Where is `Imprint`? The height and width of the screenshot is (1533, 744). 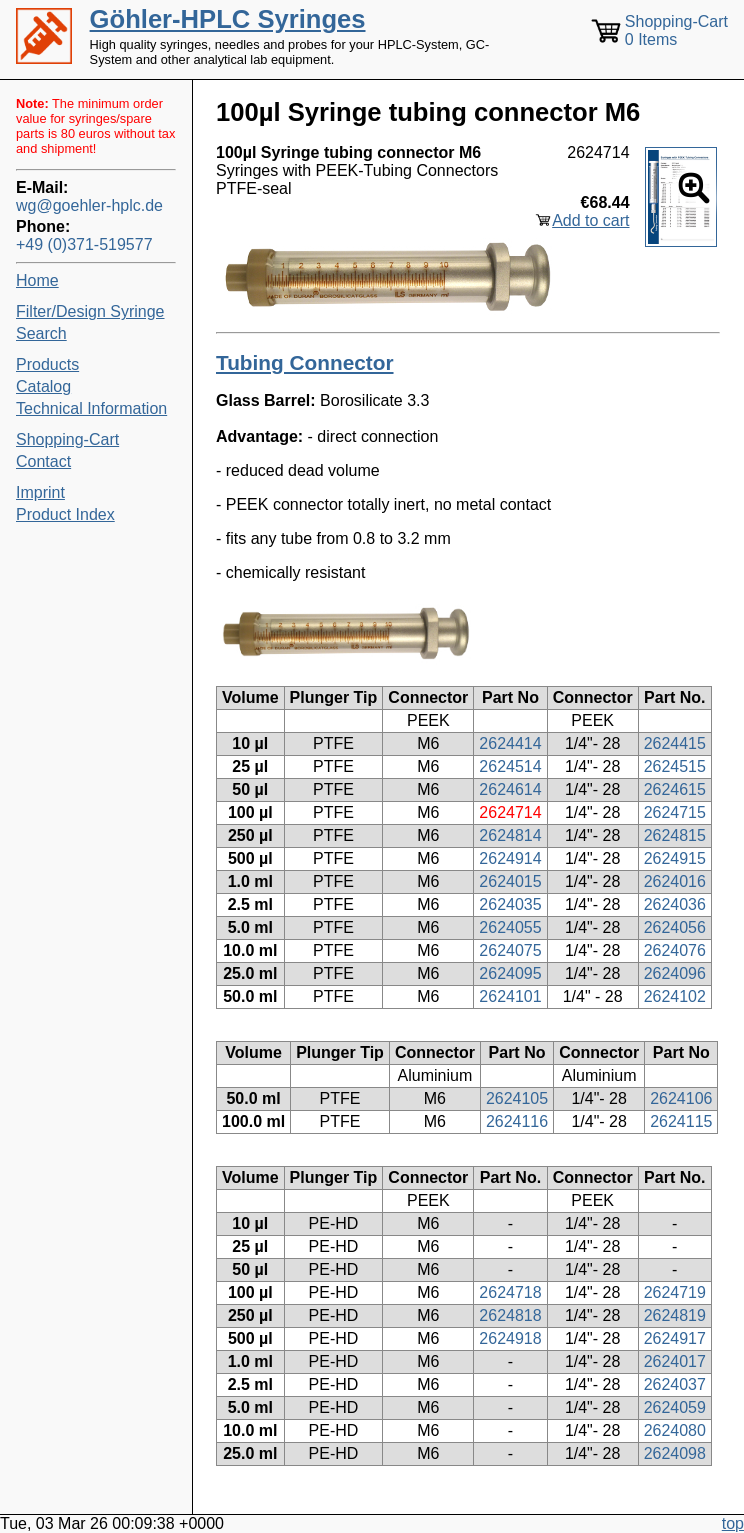 Imprint is located at coordinates (40, 492).